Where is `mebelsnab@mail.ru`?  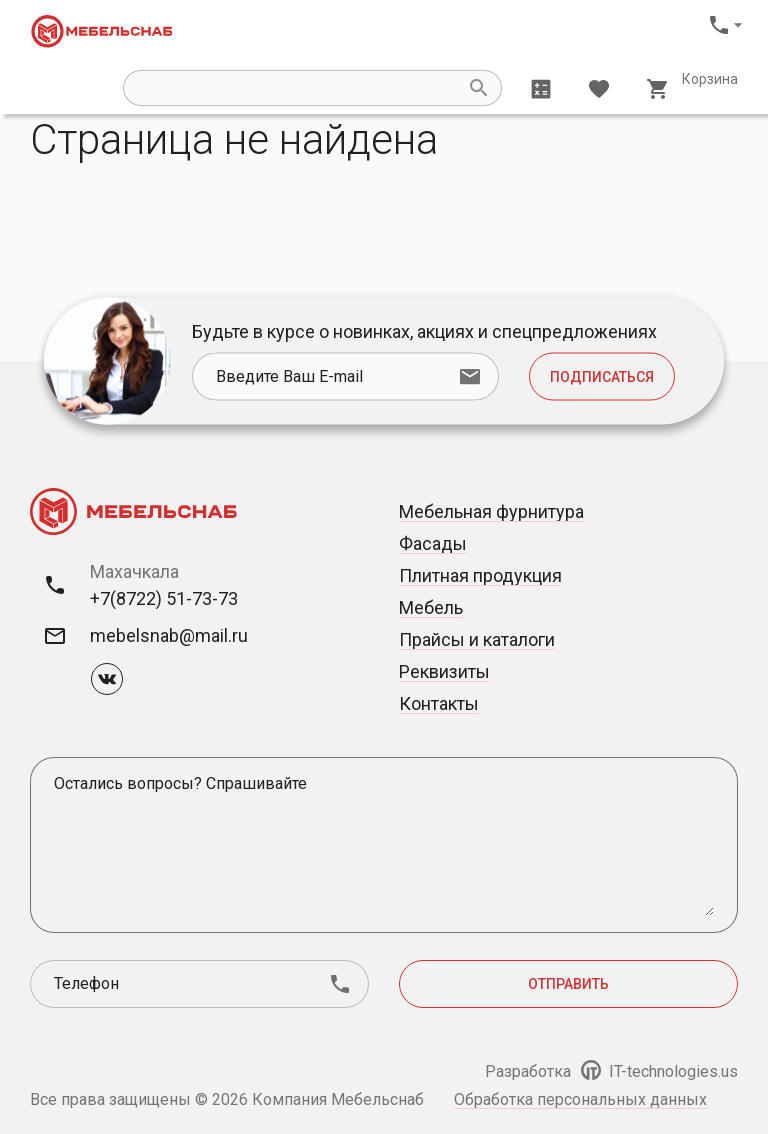
mebelsnab@mail.ru is located at coordinates (169, 635).